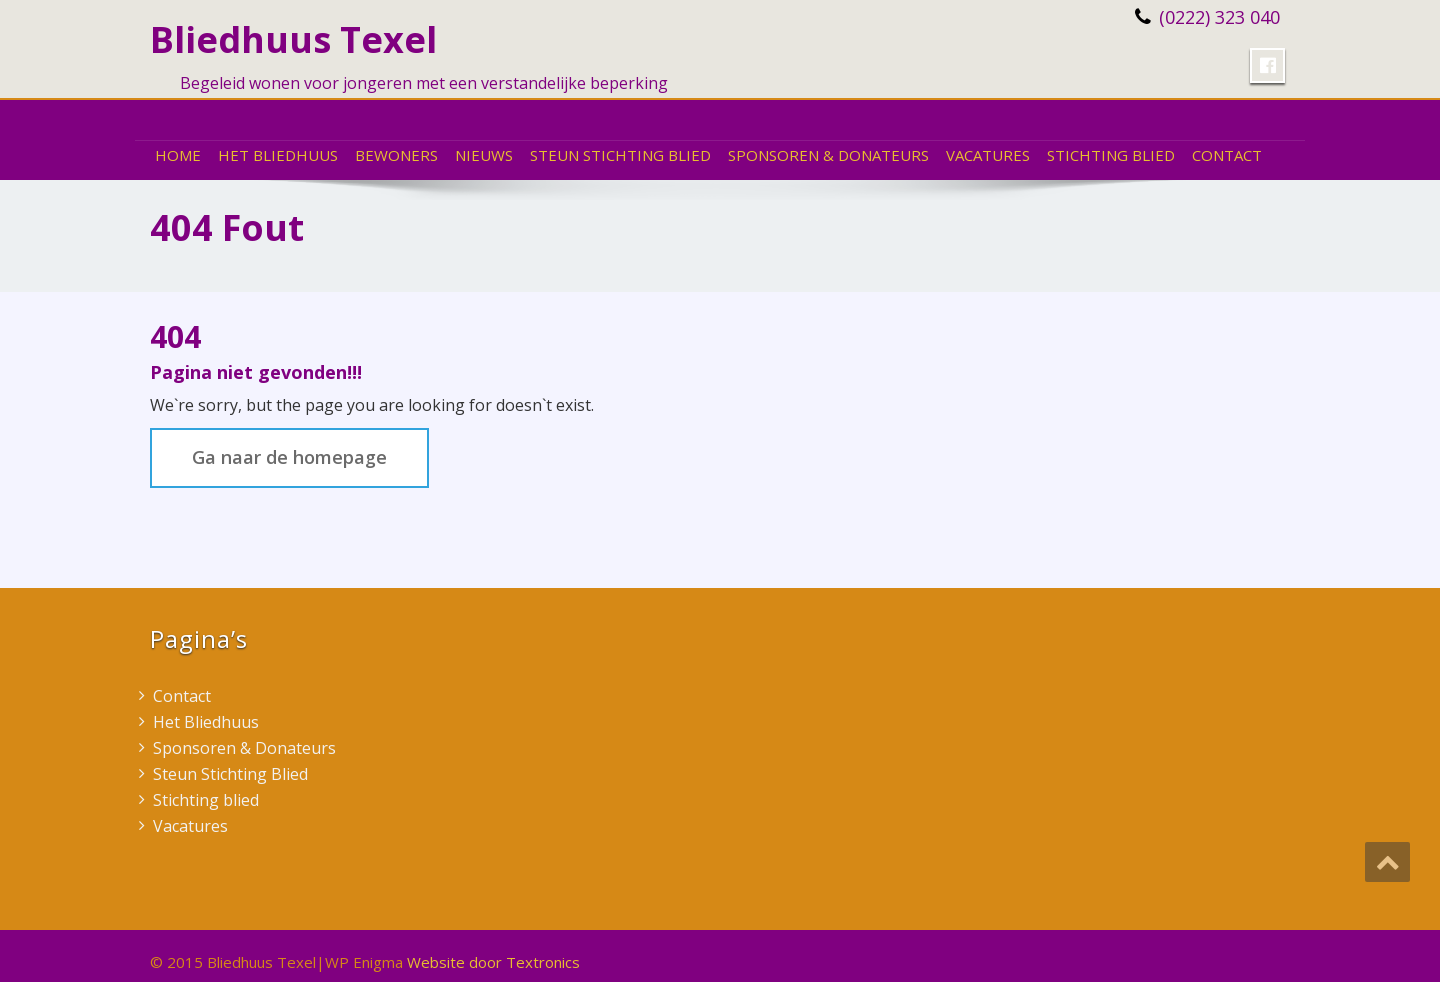 This screenshot has width=1440, height=982. What do you see at coordinates (396, 155) in the screenshot?
I see `Bewoners` at bounding box center [396, 155].